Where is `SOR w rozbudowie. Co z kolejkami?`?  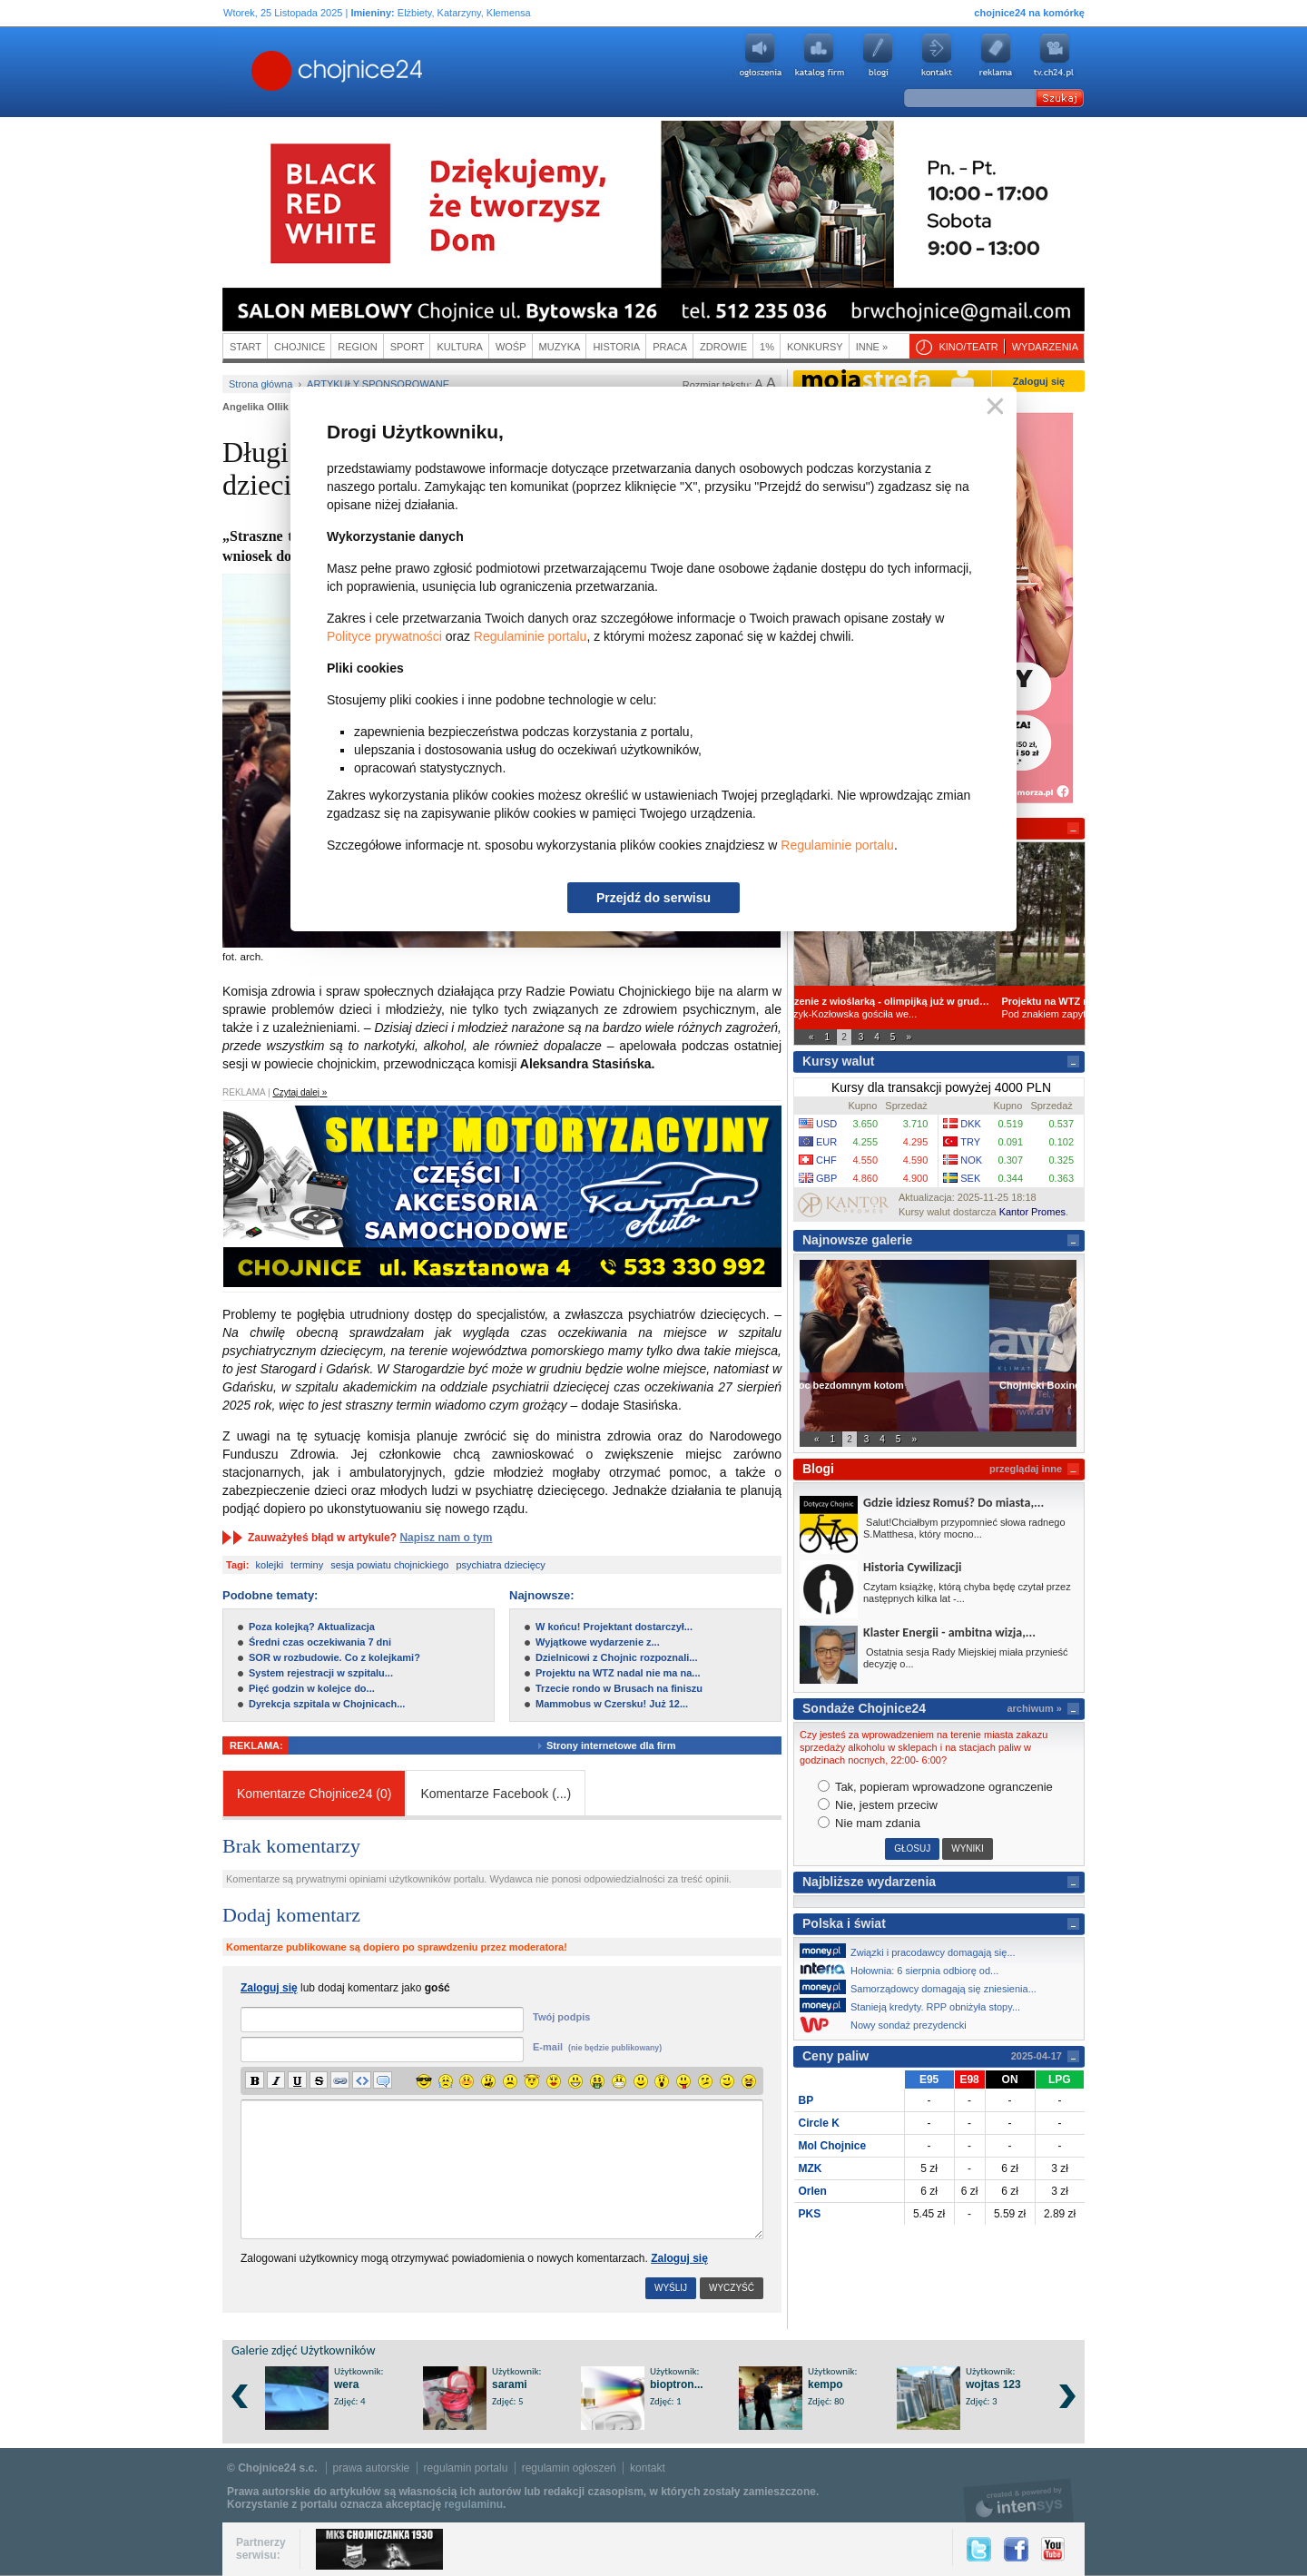
SOR w rozbudowie. Co z kolejkami? is located at coordinates (334, 1657).